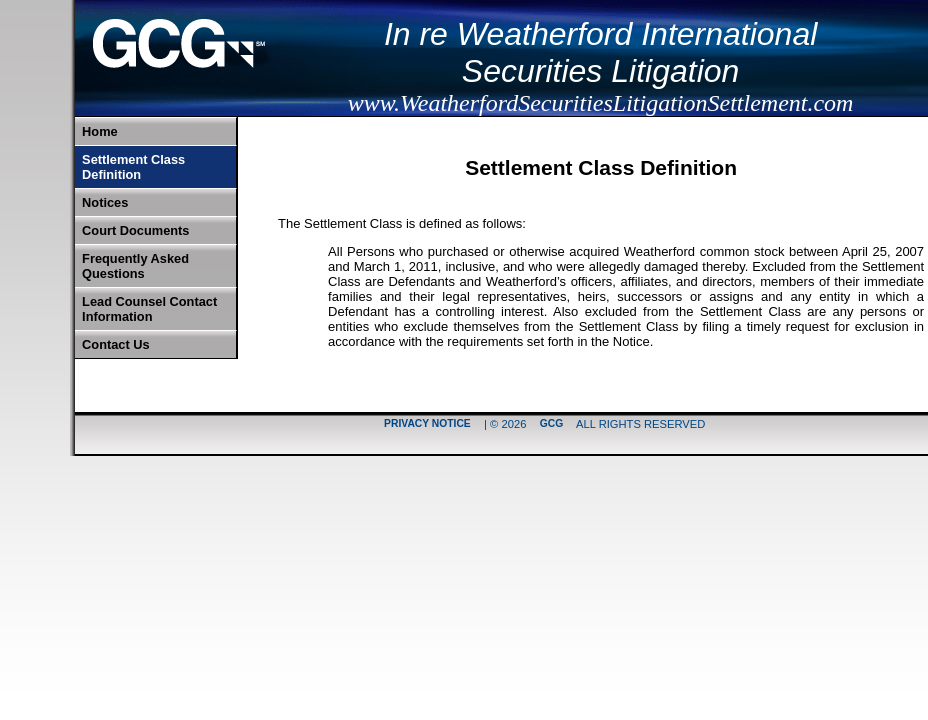 The width and height of the screenshot is (928, 720). I want to click on Settlement Class Definition, so click(133, 167).